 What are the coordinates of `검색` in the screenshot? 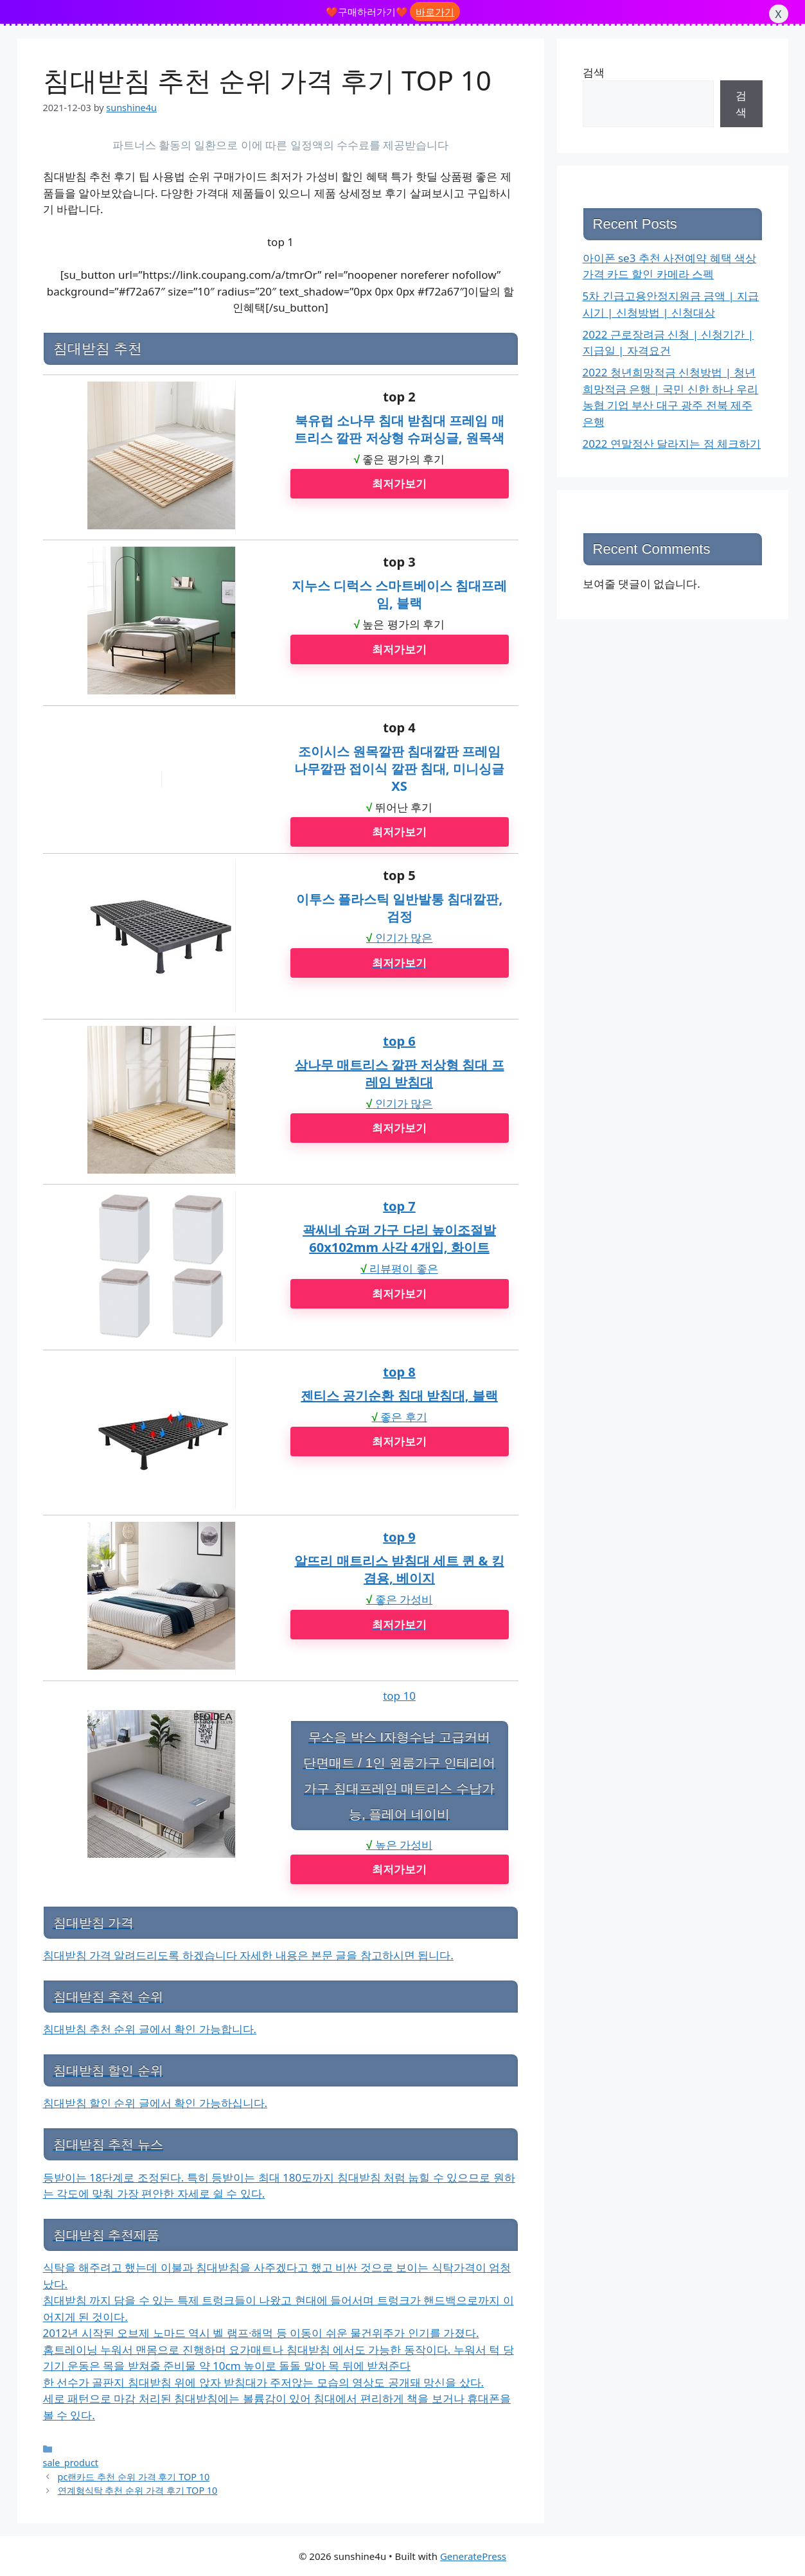 It's located at (594, 72).